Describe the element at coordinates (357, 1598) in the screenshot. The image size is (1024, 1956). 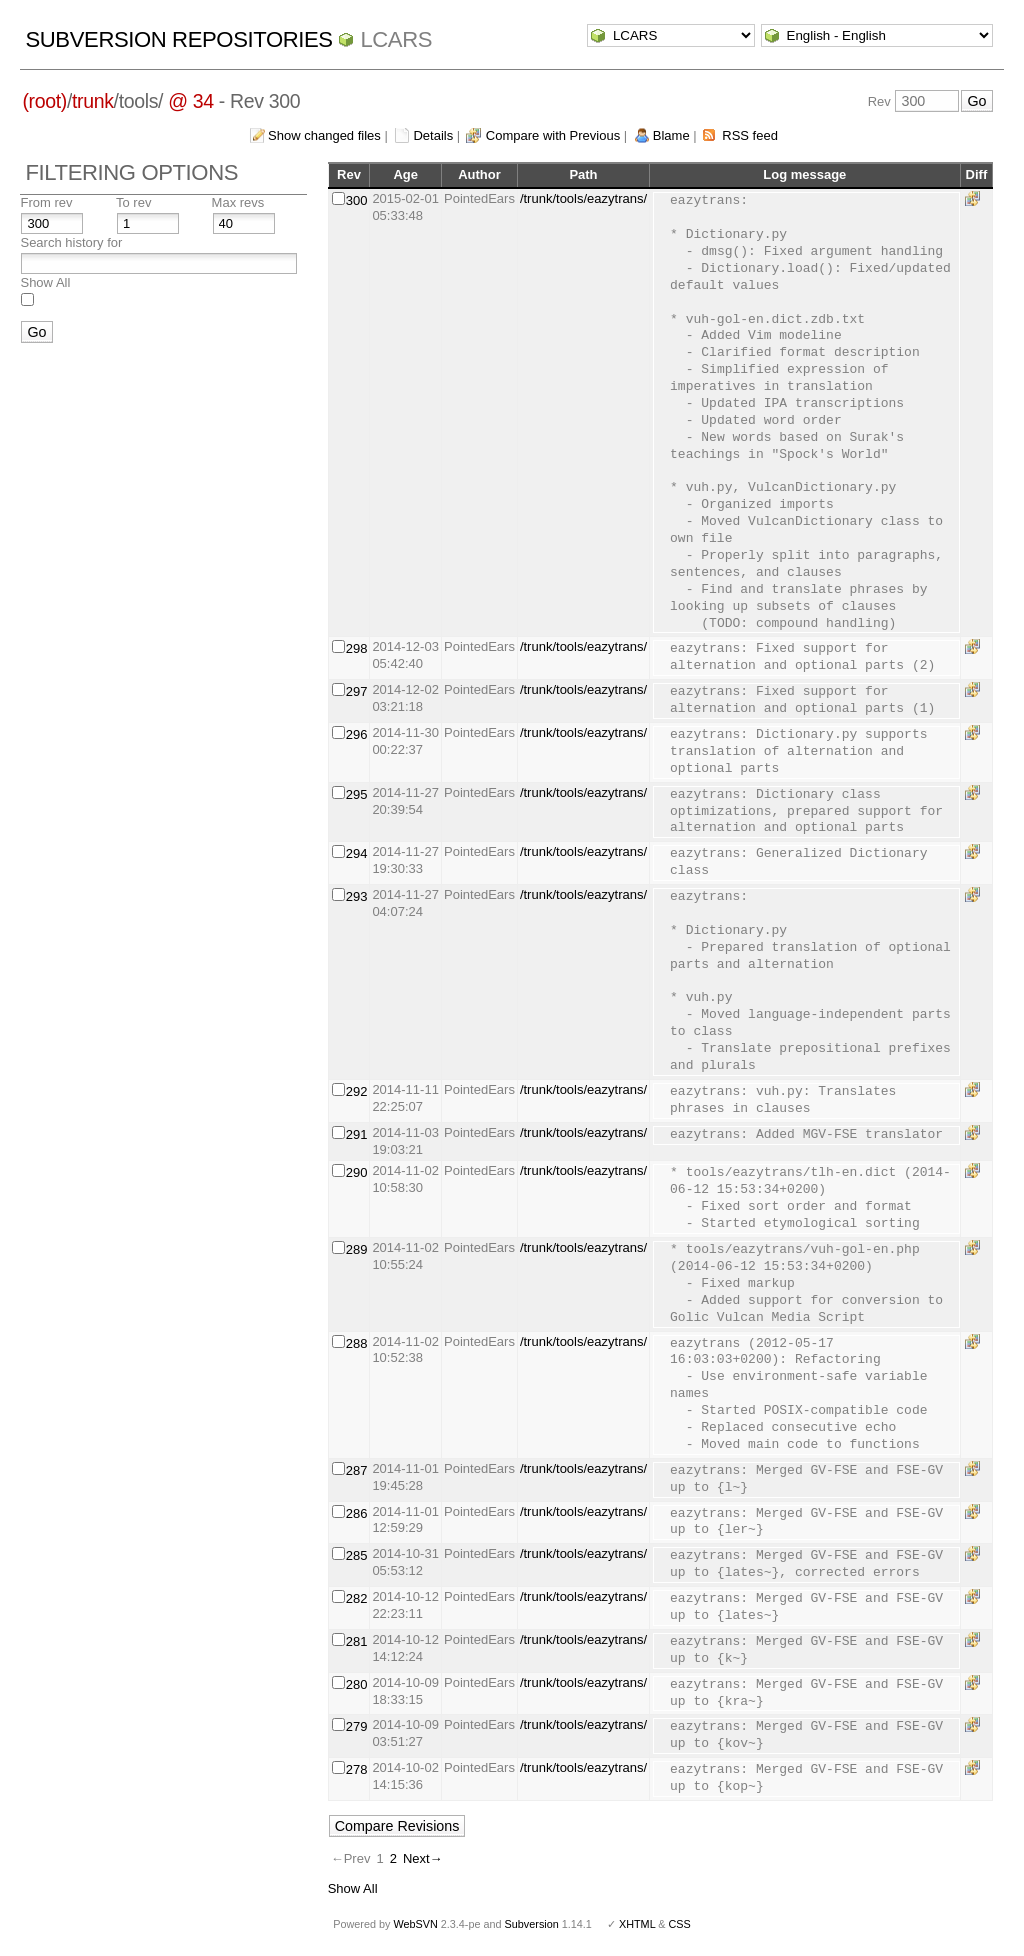
I see `282` at that location.